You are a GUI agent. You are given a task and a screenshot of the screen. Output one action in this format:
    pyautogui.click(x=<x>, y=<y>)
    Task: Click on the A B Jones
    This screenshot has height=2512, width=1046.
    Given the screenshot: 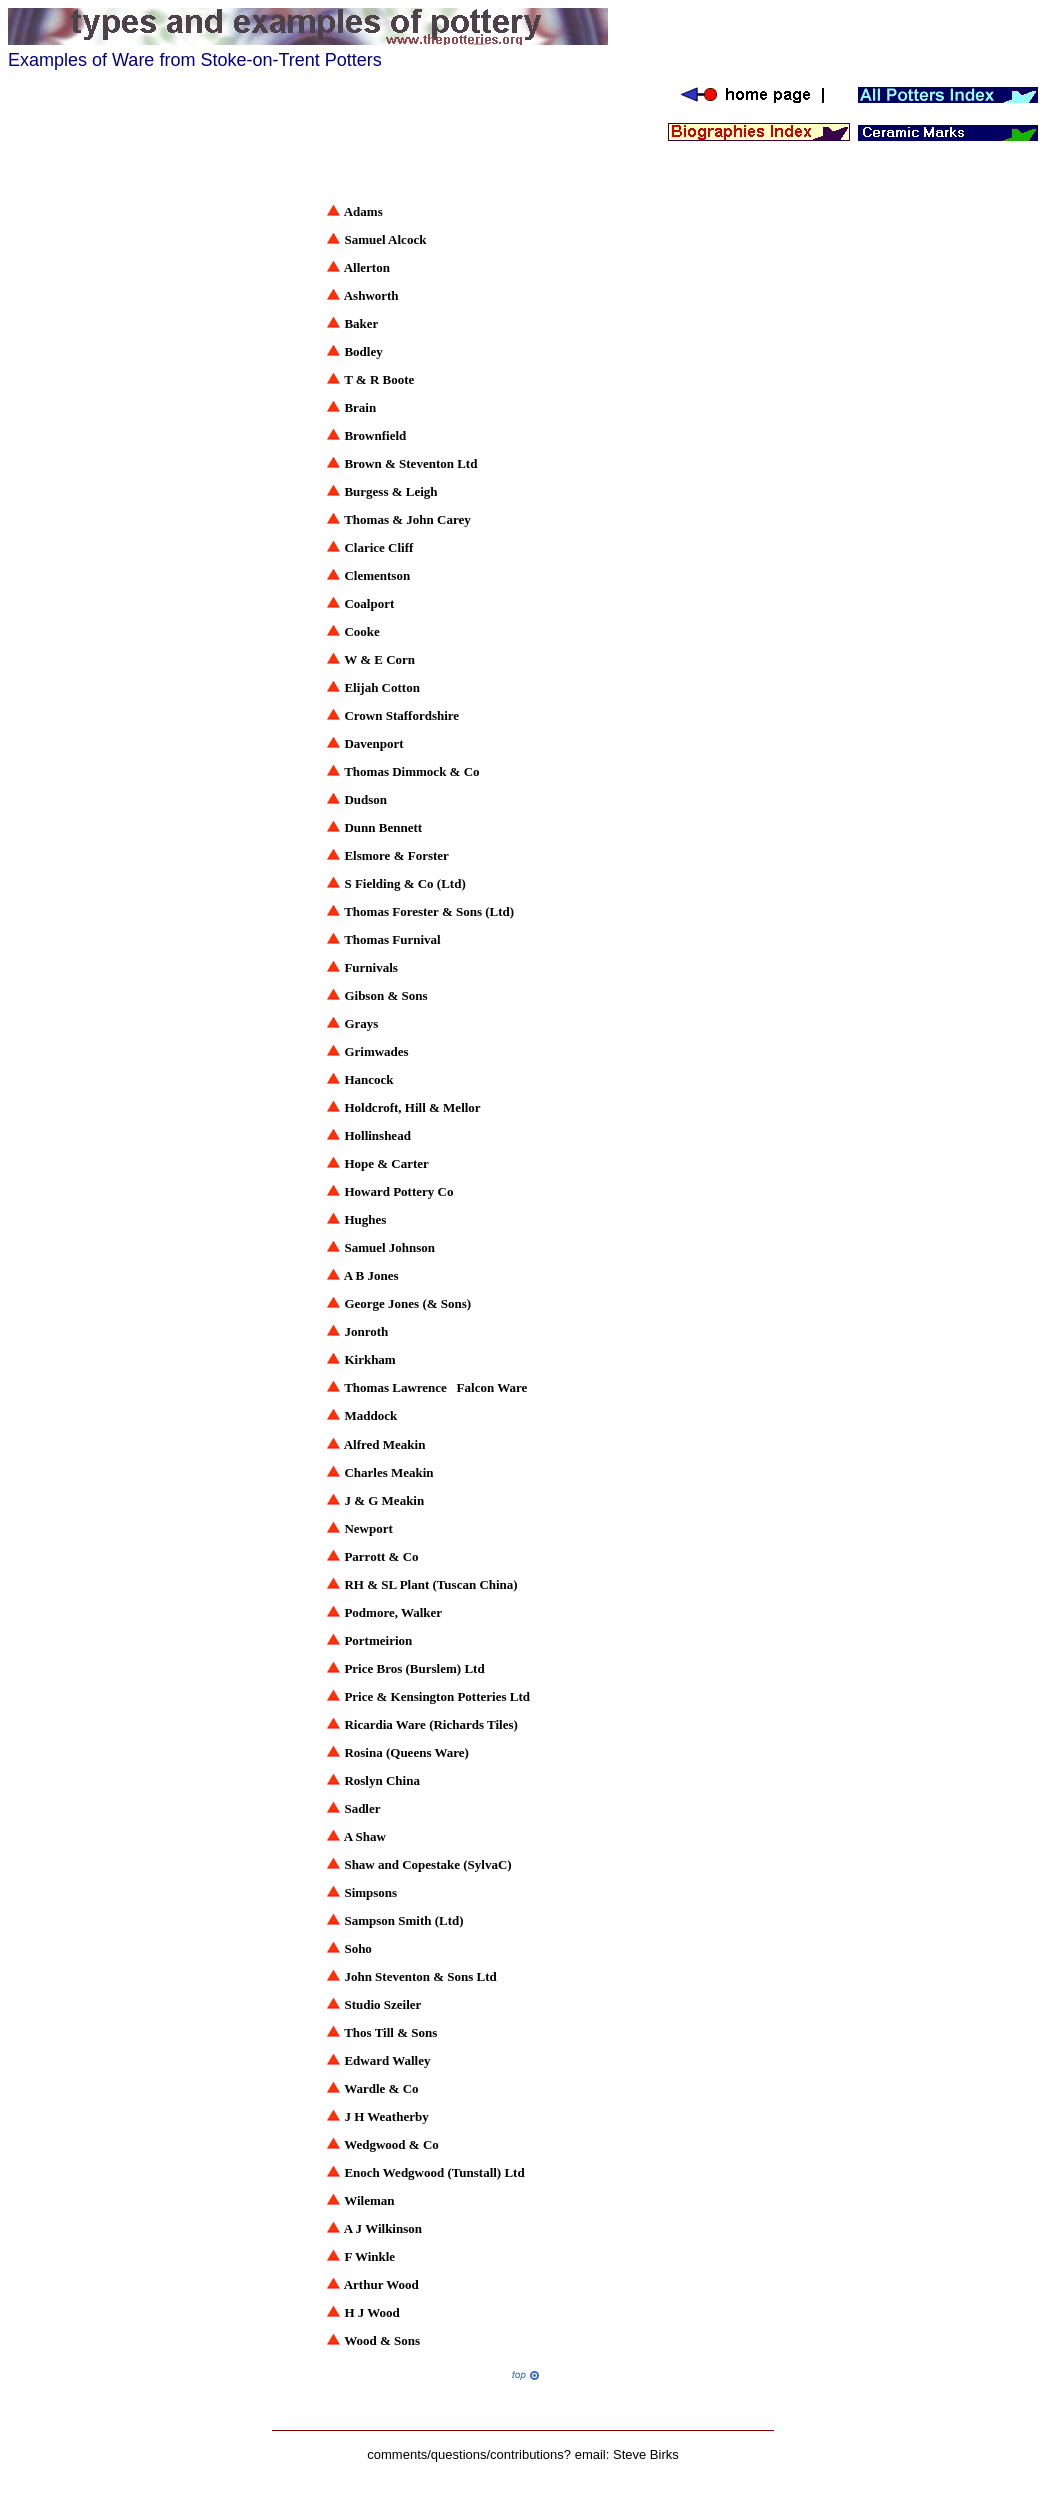 What is the action you would take?
    pyautogui.click(x=371, y=1275)
    